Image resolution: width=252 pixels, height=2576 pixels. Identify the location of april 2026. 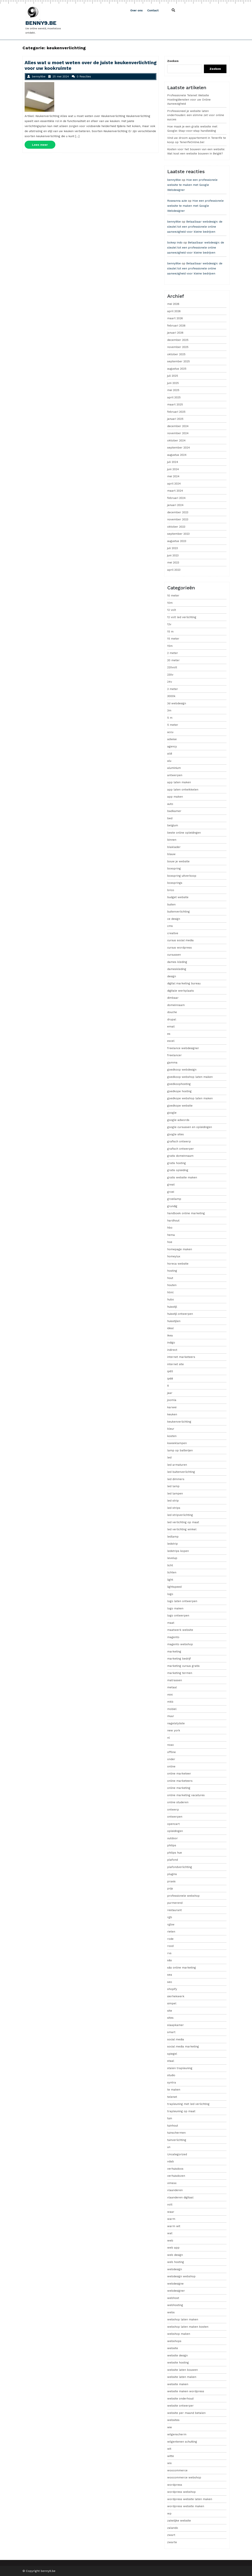
(174, 311).